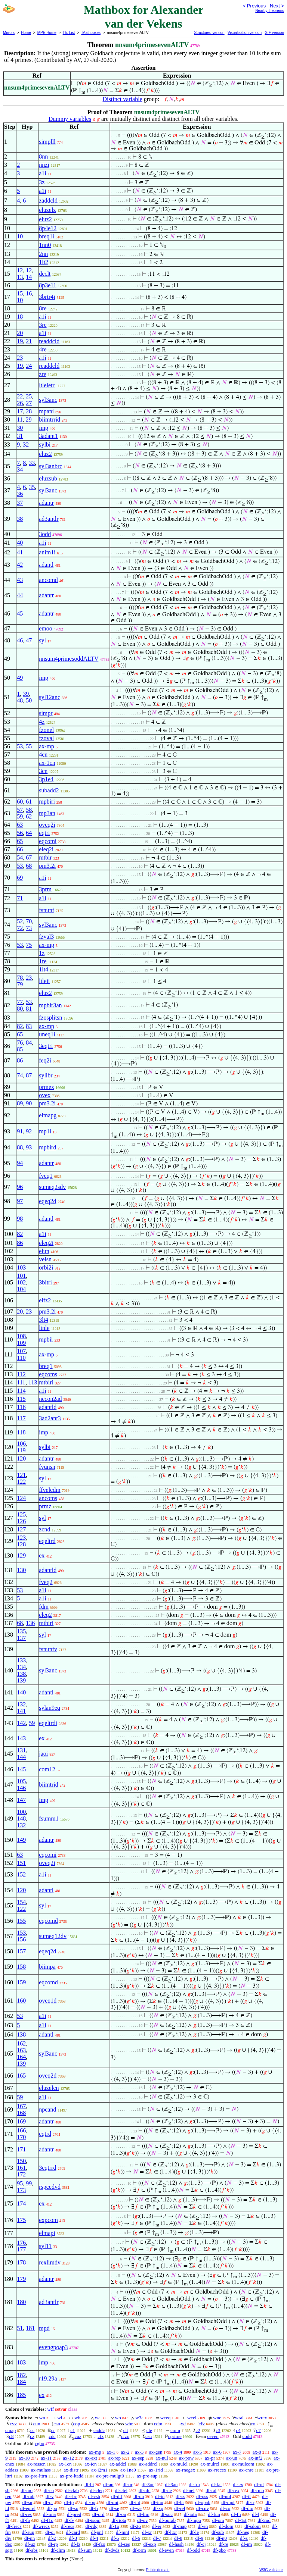 This screenshot has width=287, height=2576. Describe the element at coordinates (20, 595) in the screenshot. I see `44` at that location.